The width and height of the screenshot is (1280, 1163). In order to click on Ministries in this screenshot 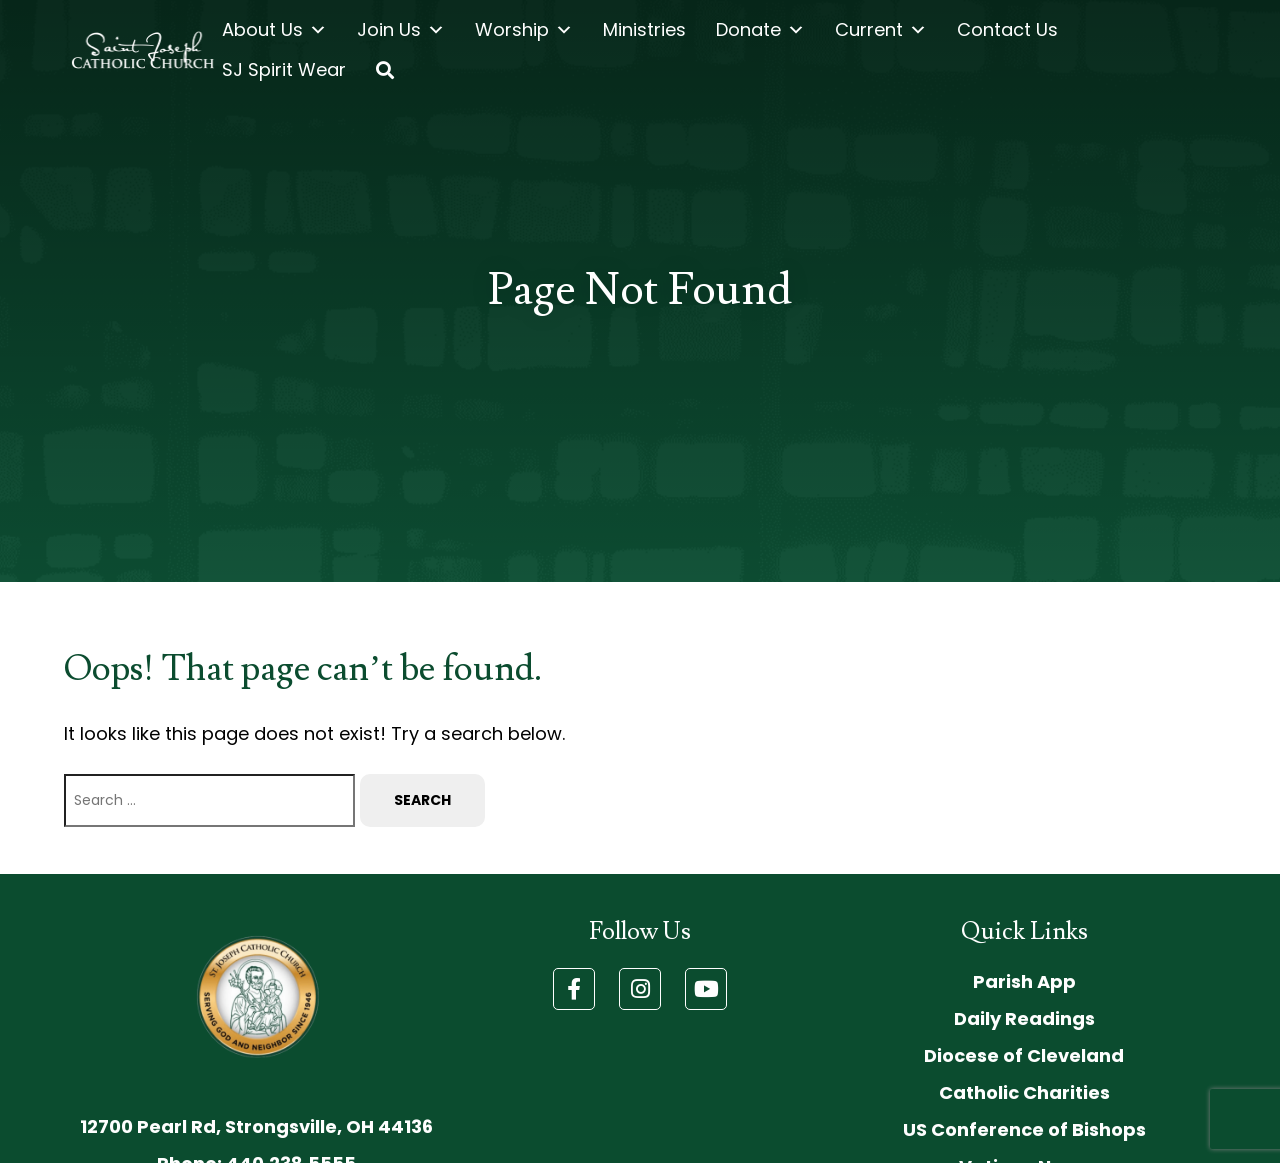, I will do `click(644, 29)`.